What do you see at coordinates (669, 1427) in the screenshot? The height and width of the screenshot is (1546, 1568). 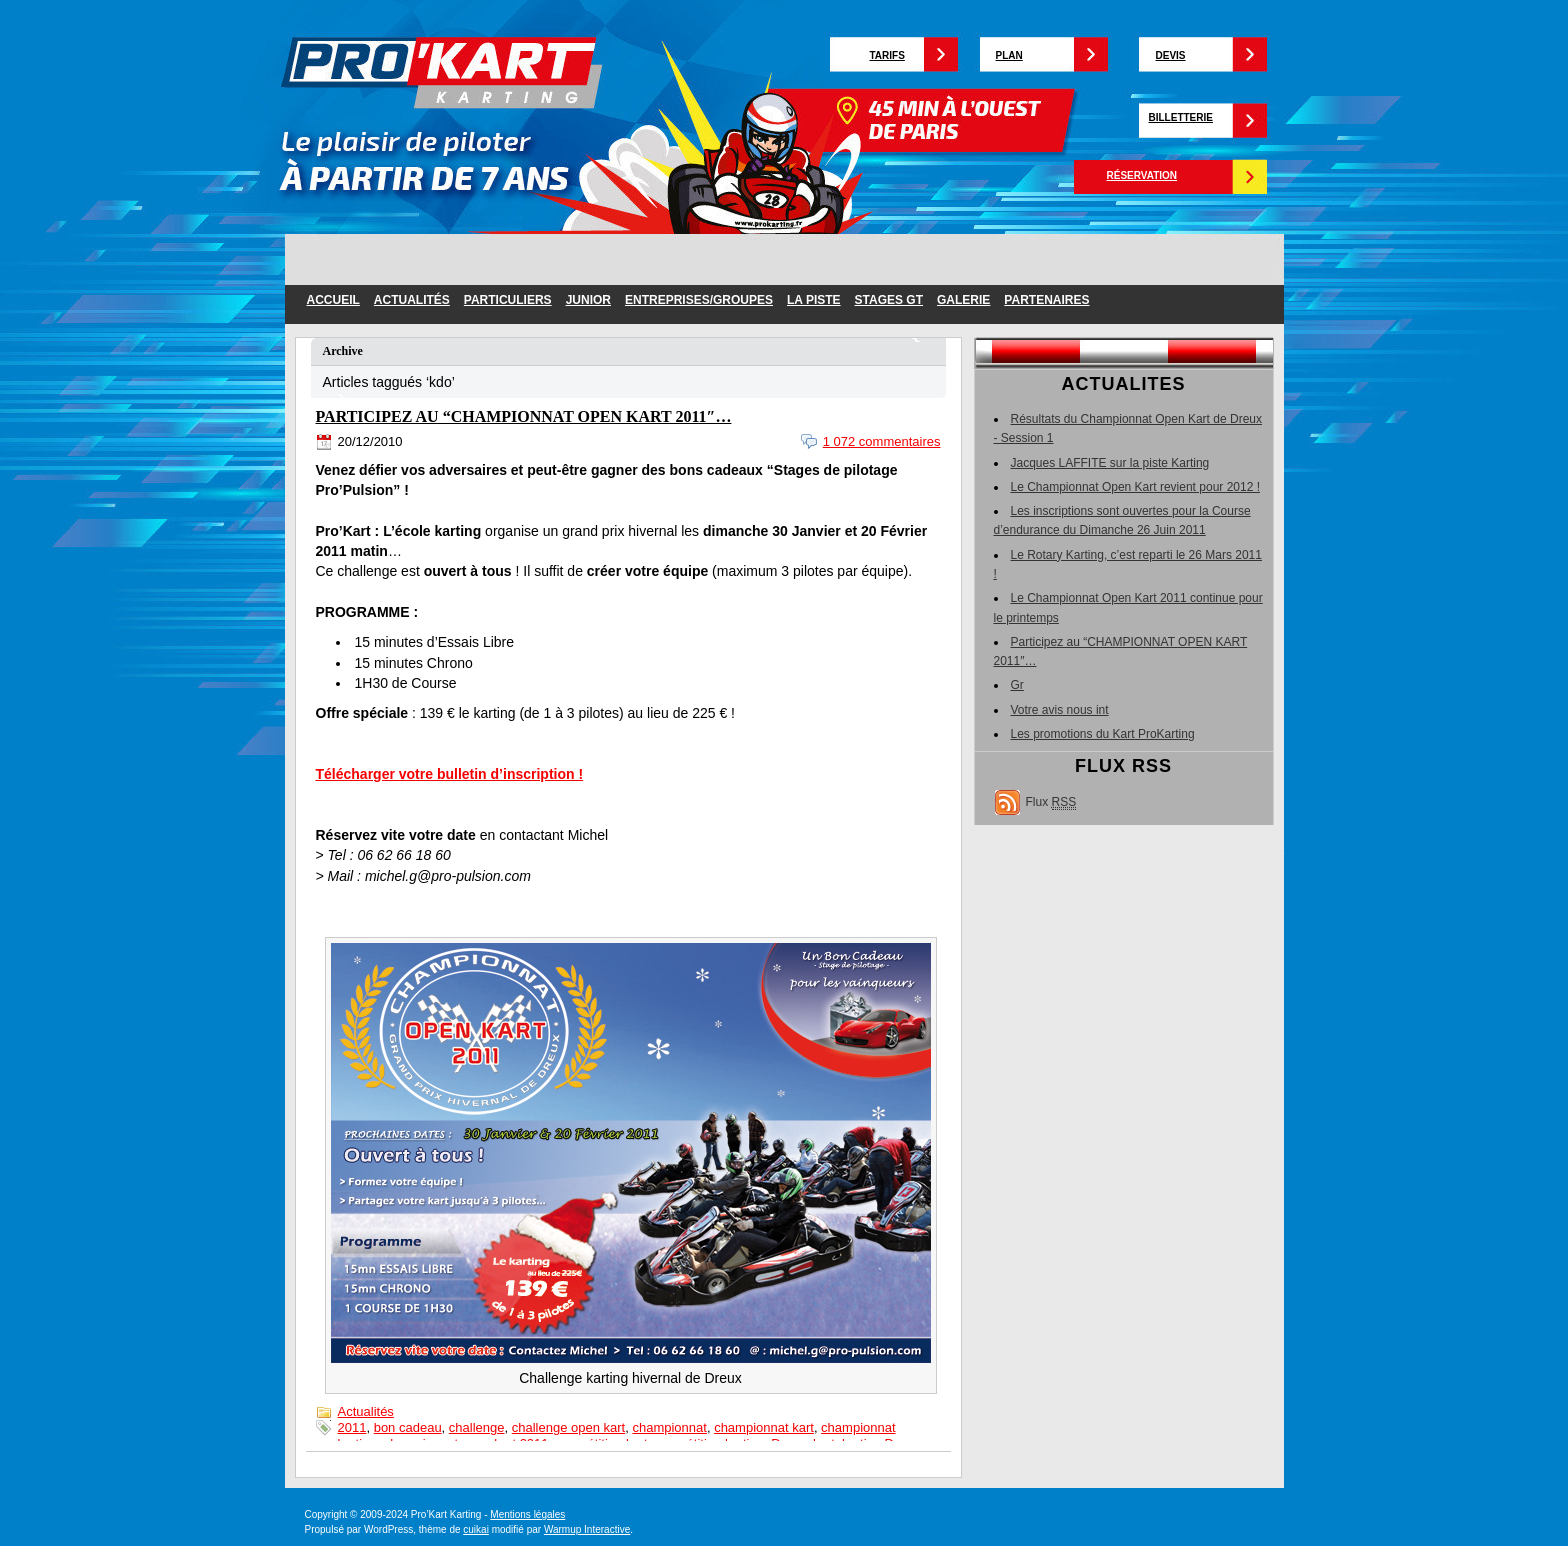 I see `championnat` at bounding box center [669, 1427].